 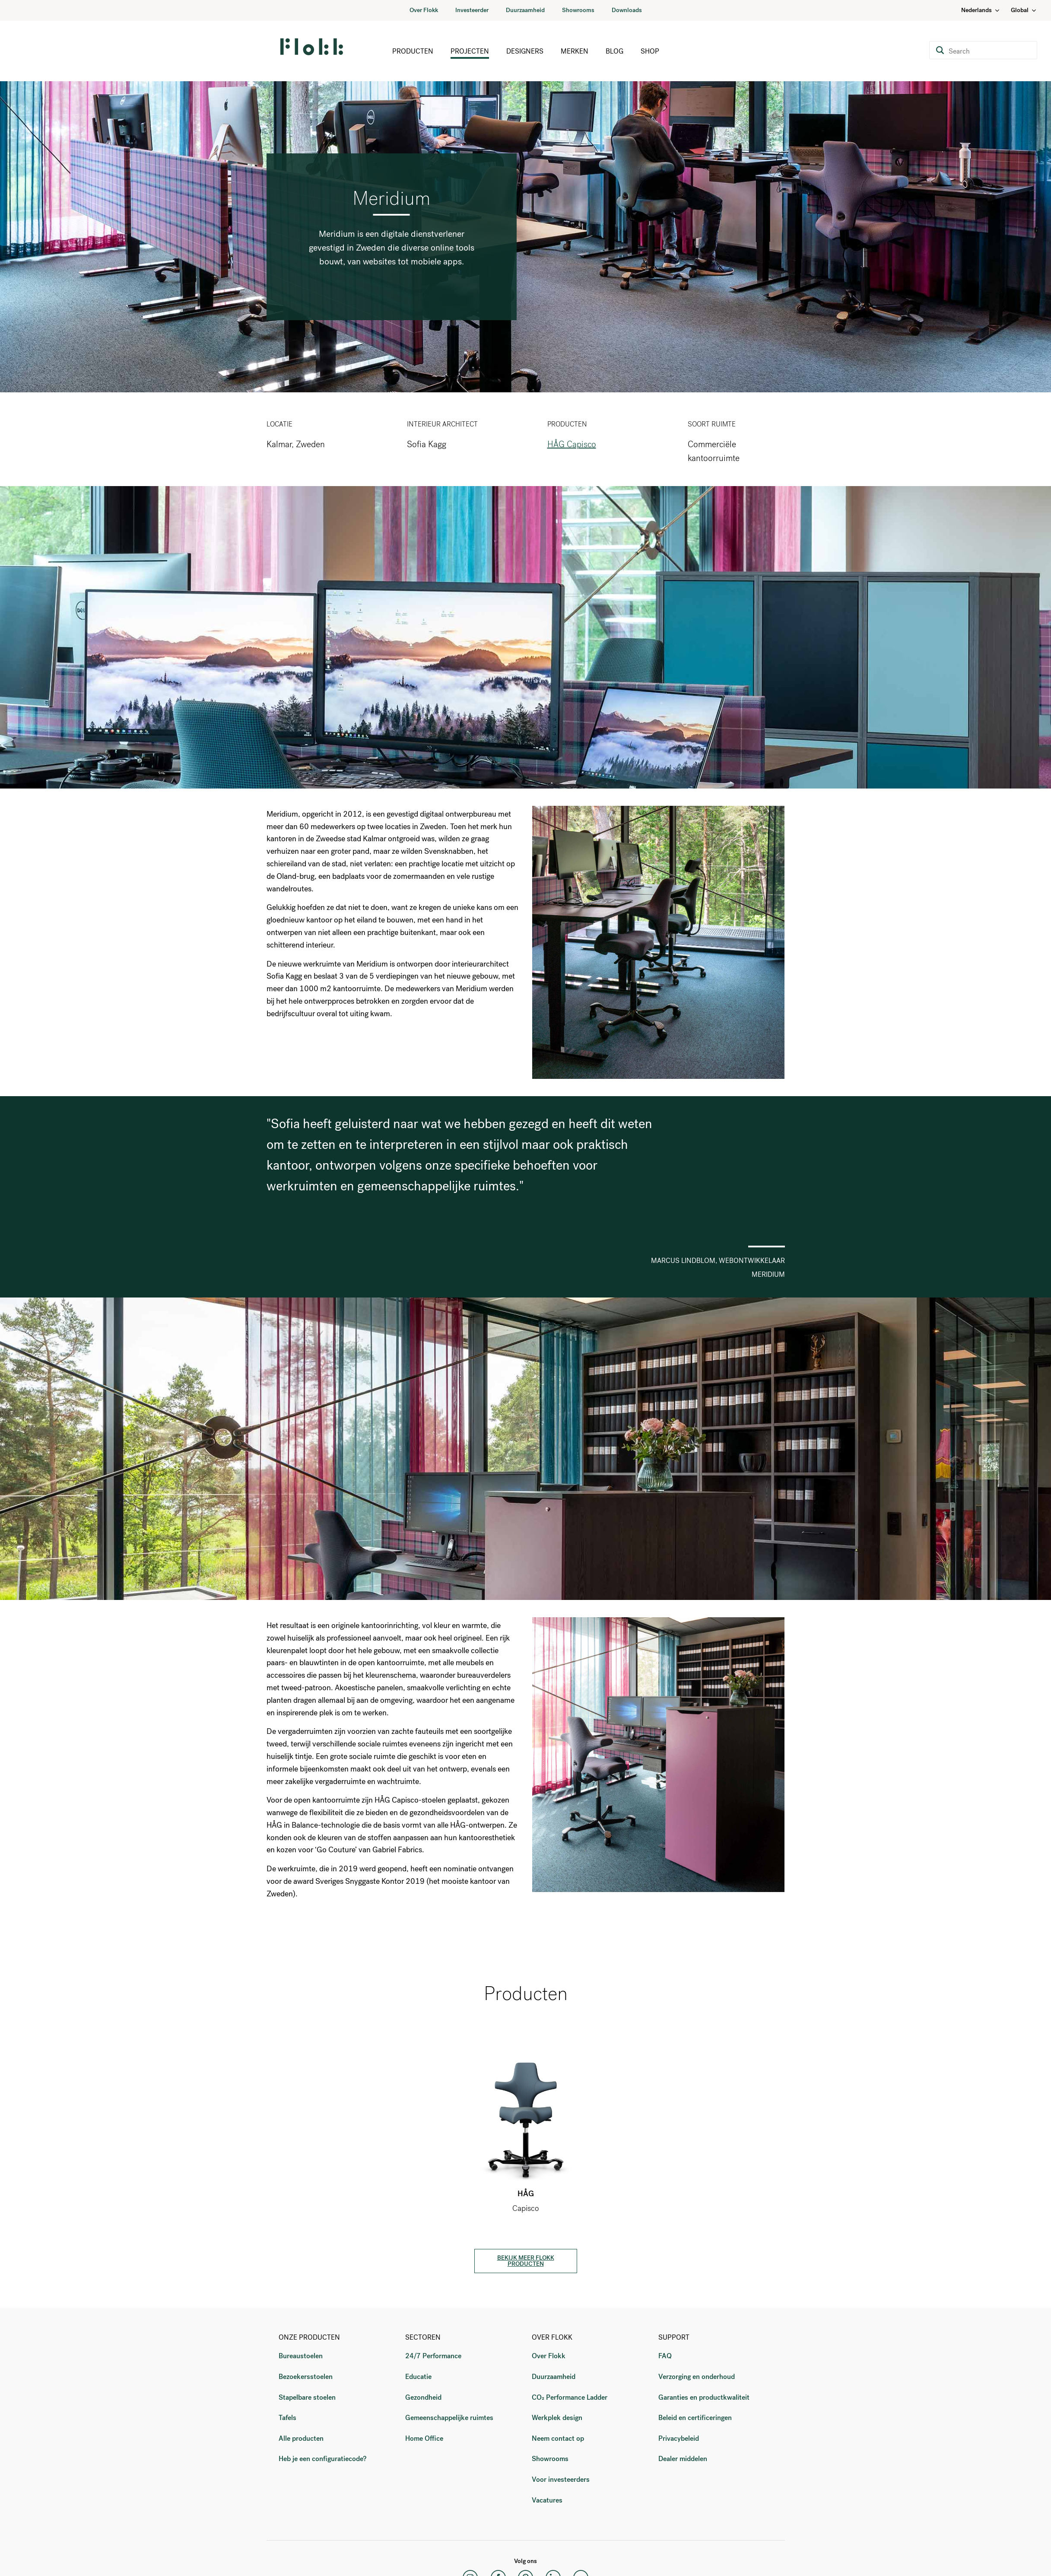 What do you see at coordinates (525, 10) in the screenshot?
I see `Duurzaamheid` at bounding box center [525, 10].